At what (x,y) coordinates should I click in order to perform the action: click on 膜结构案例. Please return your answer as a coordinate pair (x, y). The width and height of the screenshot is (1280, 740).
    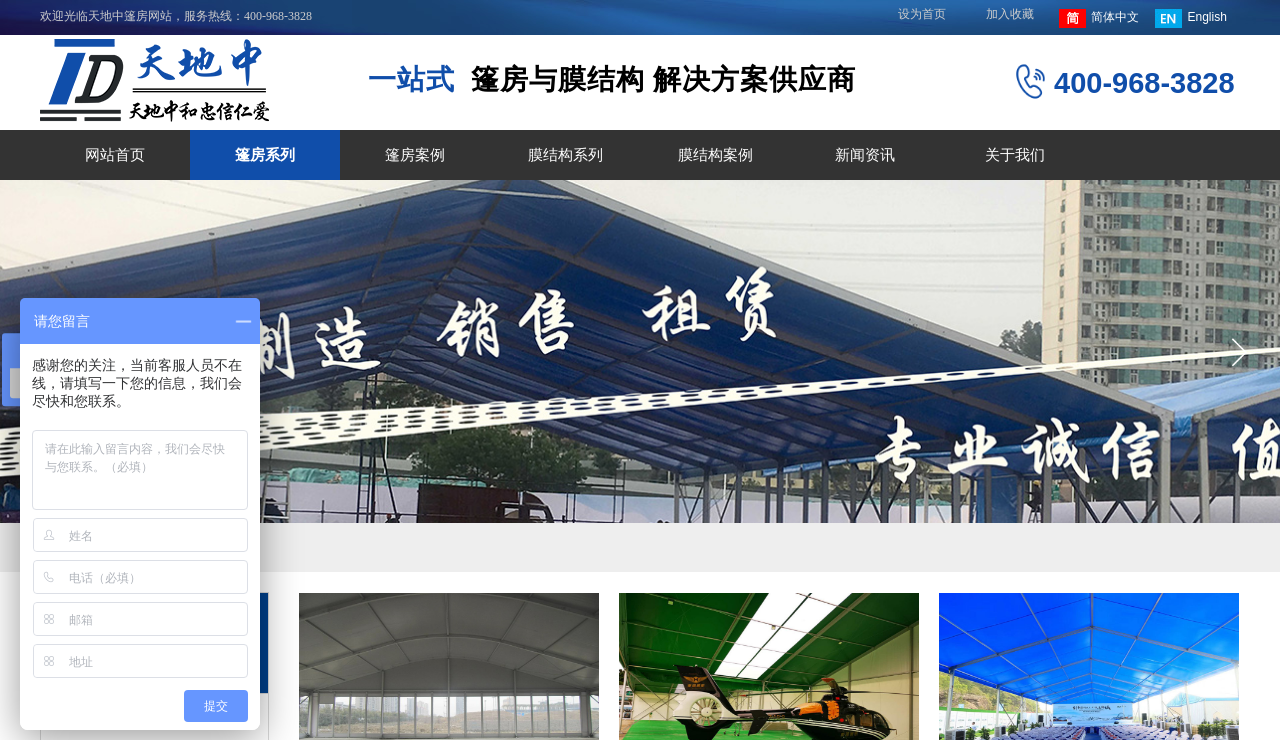
    Looking at the image, I should click on (715, 155).